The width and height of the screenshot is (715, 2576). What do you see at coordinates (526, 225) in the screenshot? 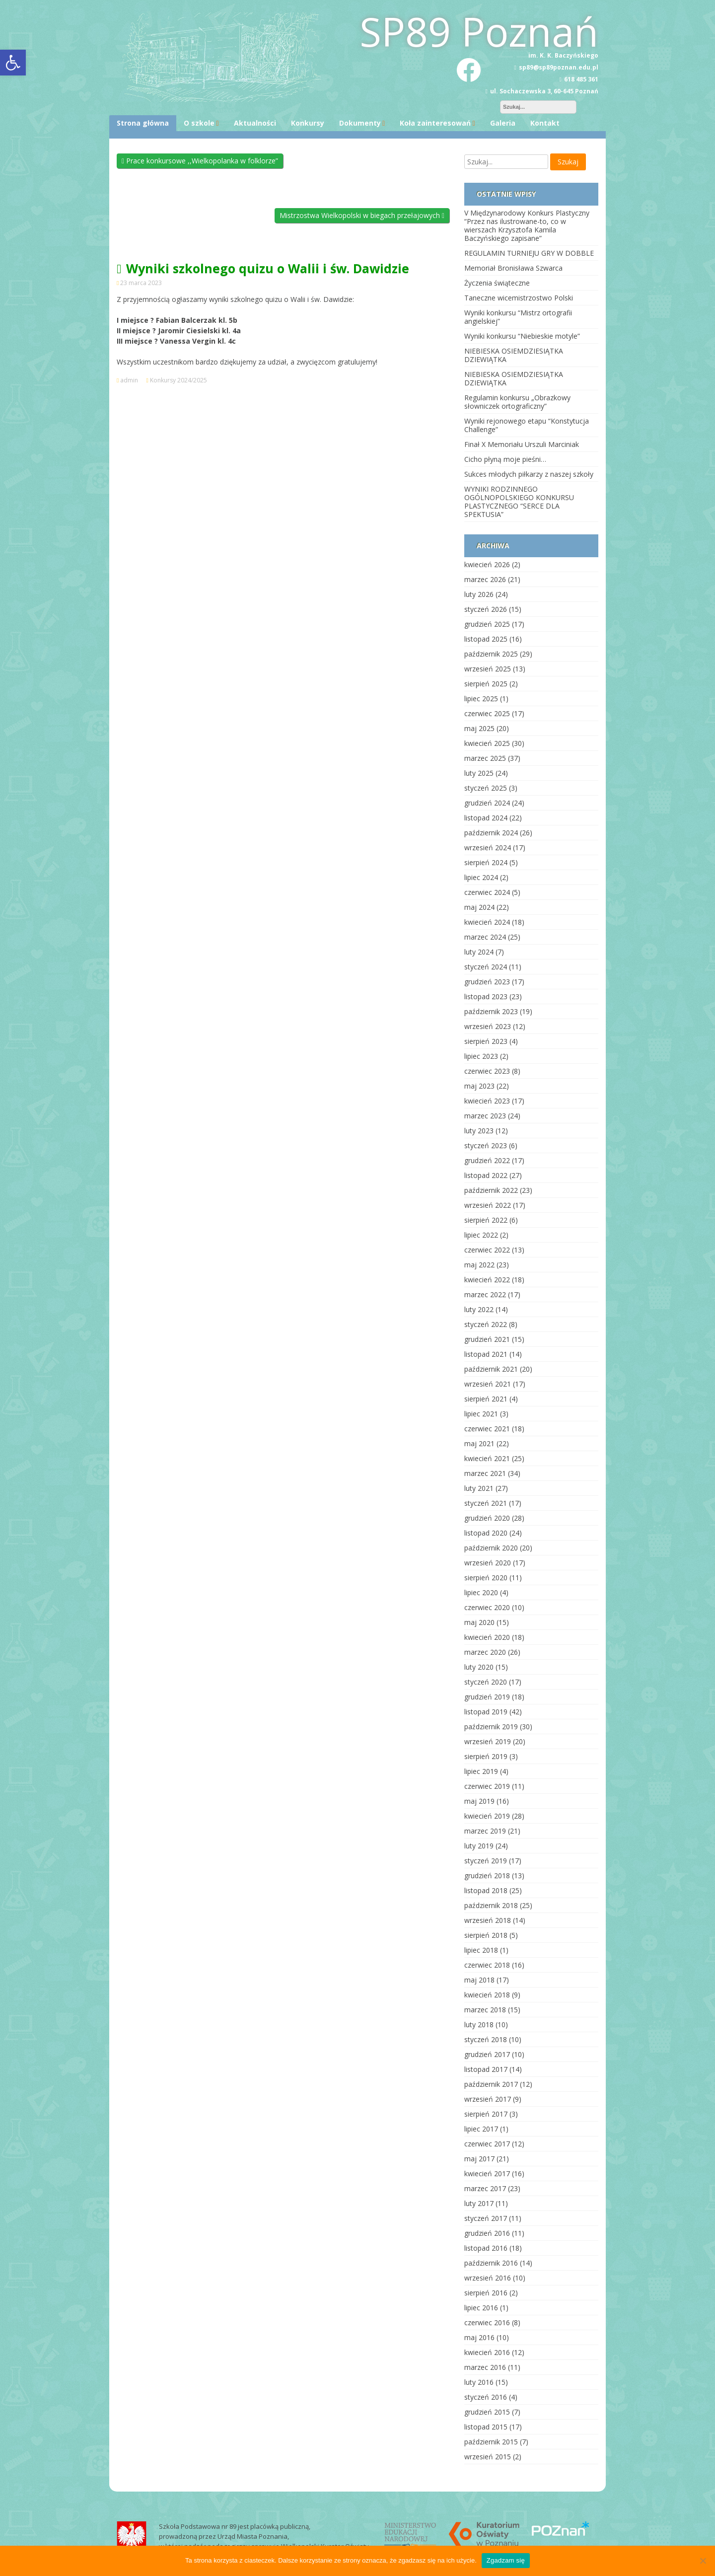
I see `V Międzynarodowy Konkurs Plastyczny “Przez nas ilustrowane-to, co w wierszach Krzysztofa Kamila Baczyńskiego zapisane”` at bounding box center [526, 225].